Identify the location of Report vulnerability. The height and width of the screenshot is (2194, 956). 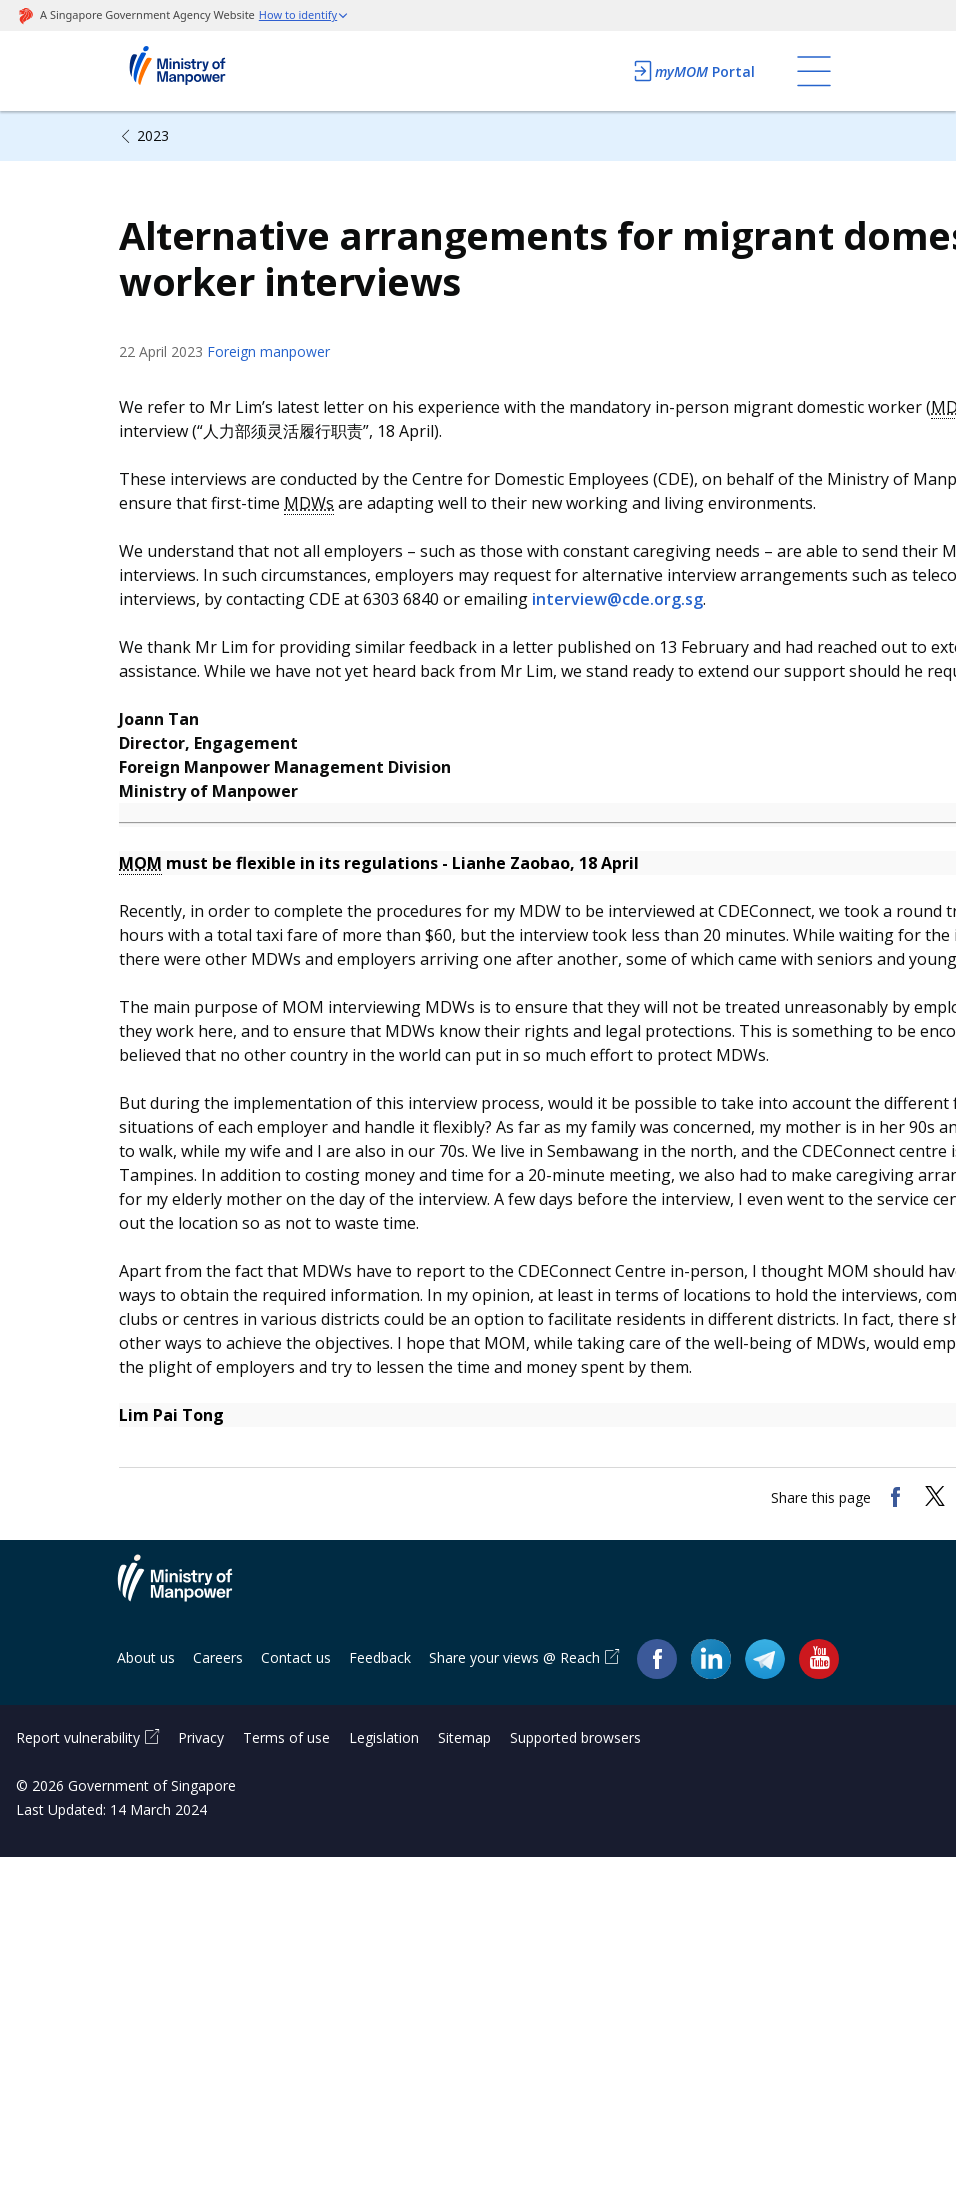
(78, 1737).